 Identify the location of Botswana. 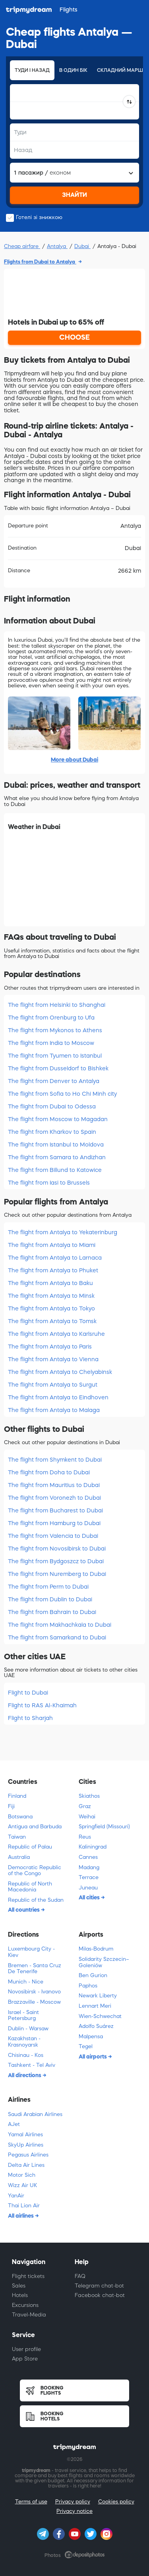
(20, 1816).